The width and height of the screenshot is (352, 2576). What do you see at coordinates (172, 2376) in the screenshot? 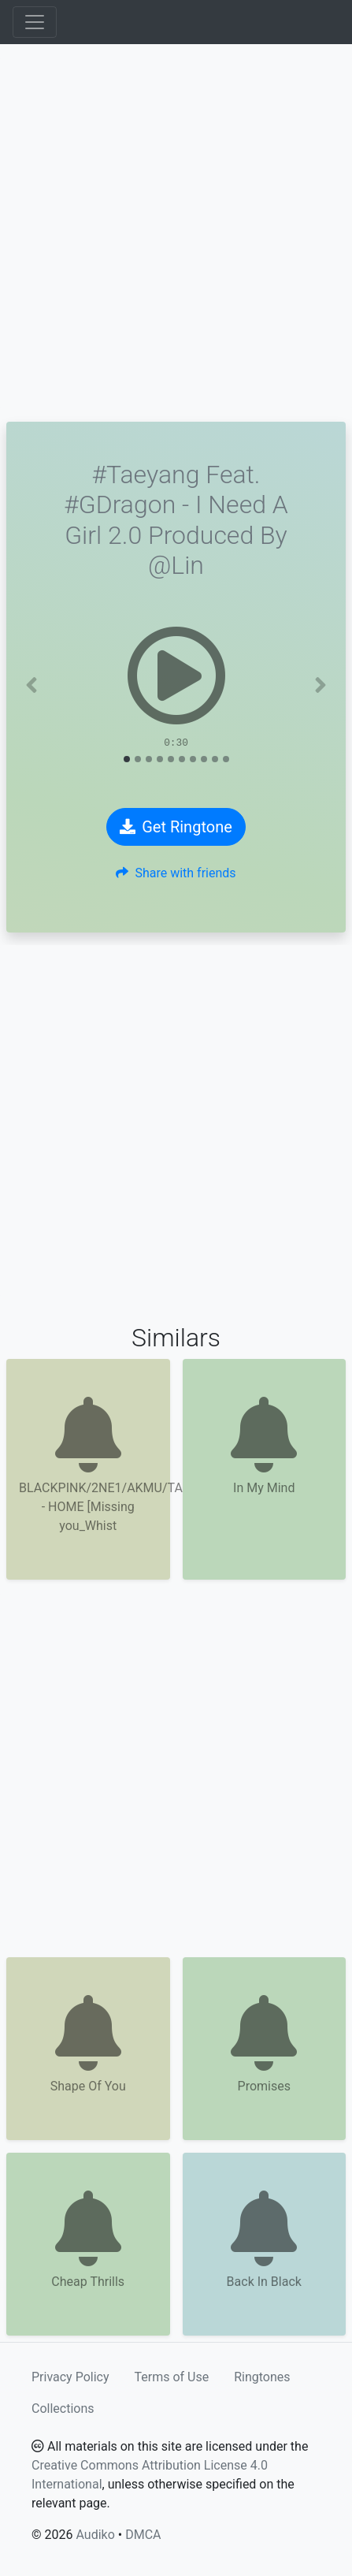
I see `Terms of Use` at bounding box center [172, 2376].